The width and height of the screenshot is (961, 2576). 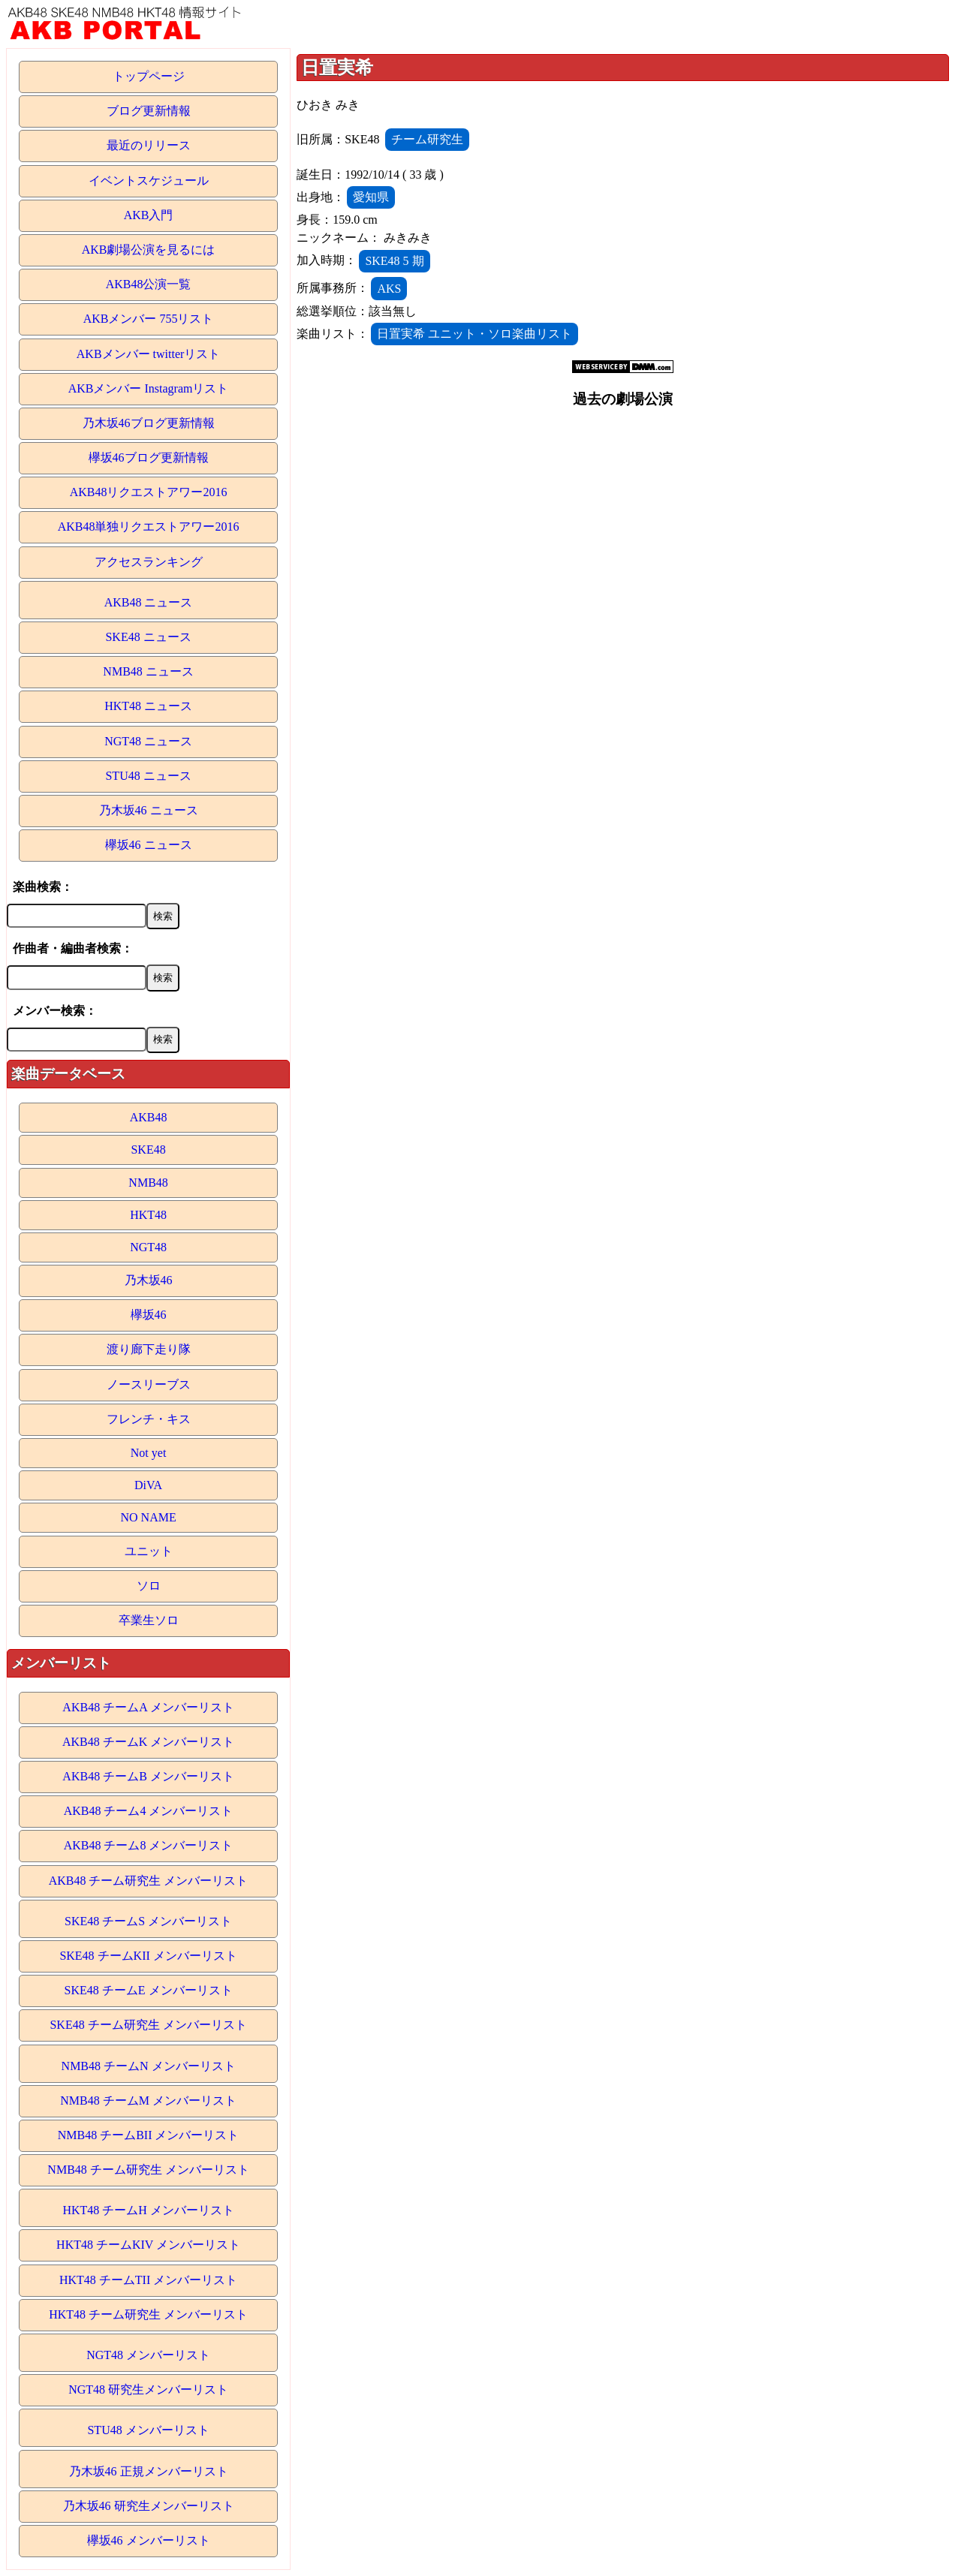 I want to click on 欅坂46 メンバーリスト, so click(x=148, y=2540).